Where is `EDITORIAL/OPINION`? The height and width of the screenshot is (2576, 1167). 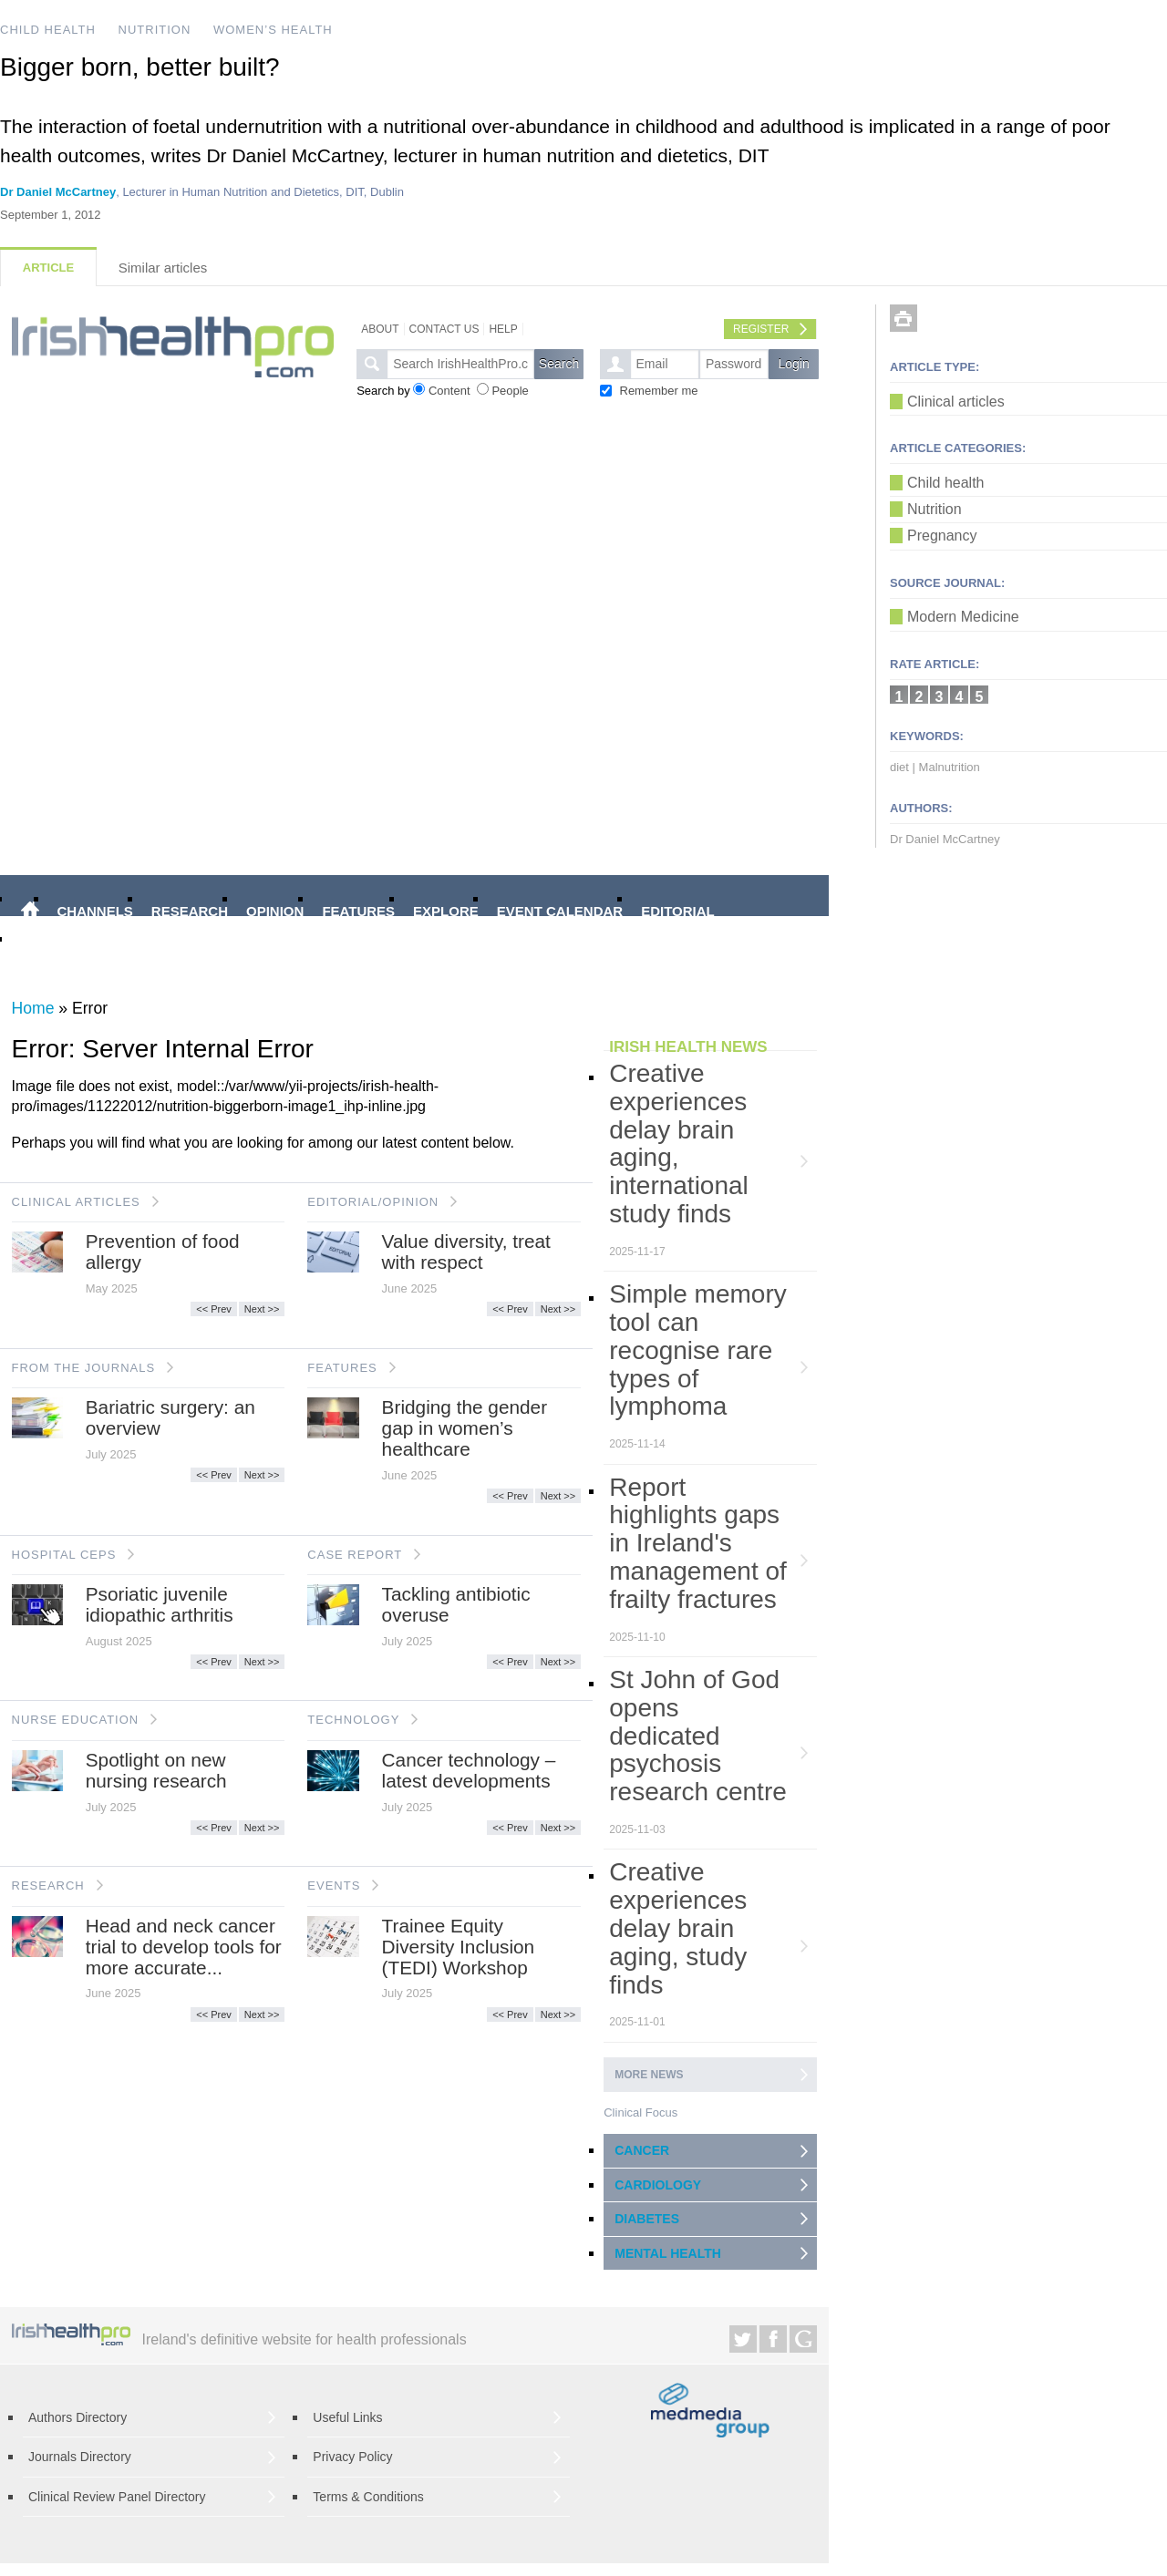 EDITORIAL/OPINION is located at coordinates (373, 1202).